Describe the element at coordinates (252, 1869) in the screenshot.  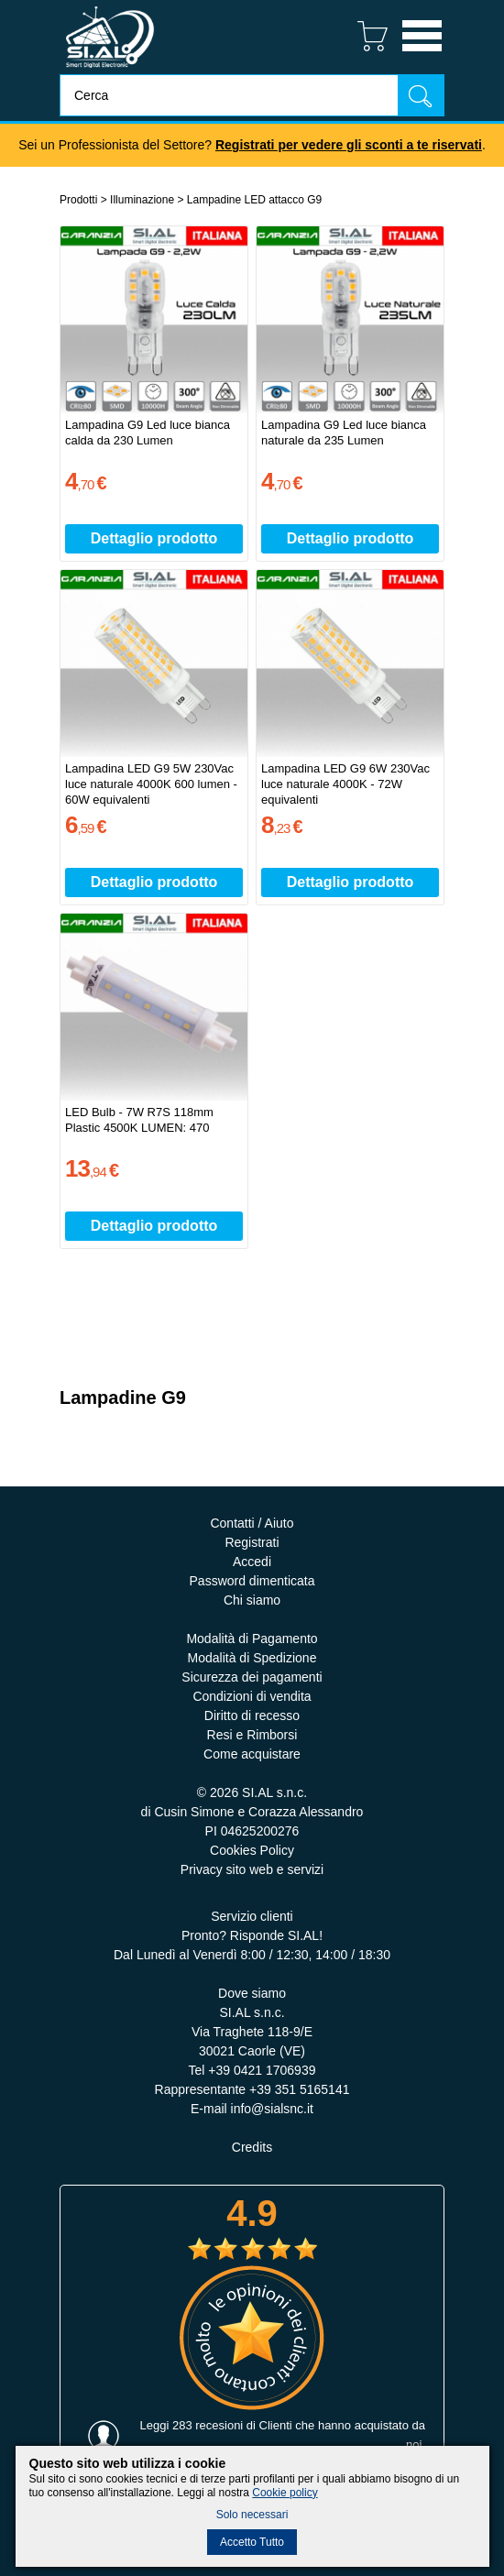
I see `Privacy sito web e servizi` at that location.